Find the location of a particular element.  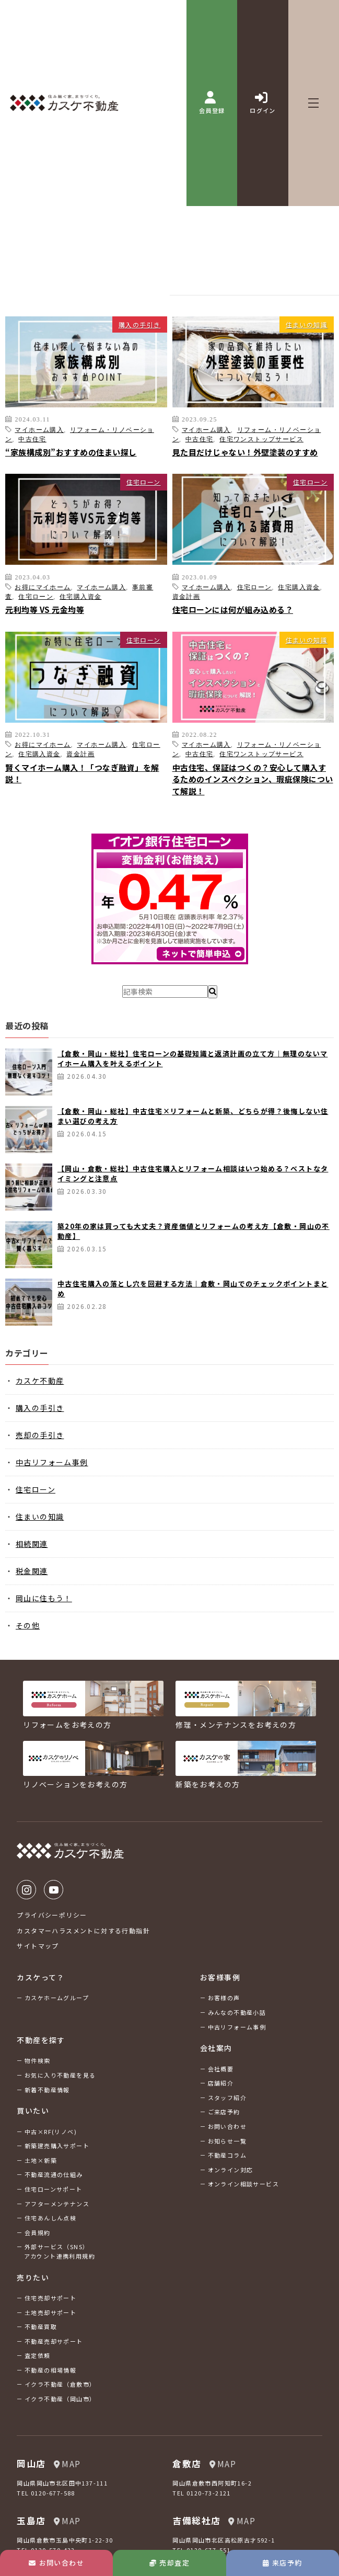

見た目だけじゃない！外壁塗装のすすめ is located at coordinates (245, 452).